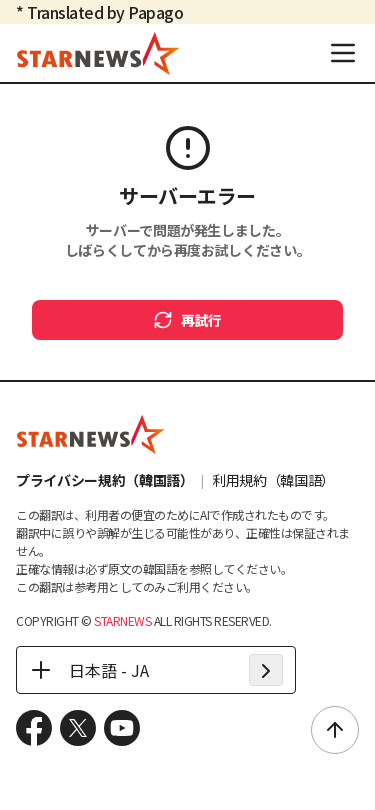 The width and height of the screenshot is (375, 810). Describe the element at coordinates (187, 320) in the screenshot. I see `再試行` at that location.